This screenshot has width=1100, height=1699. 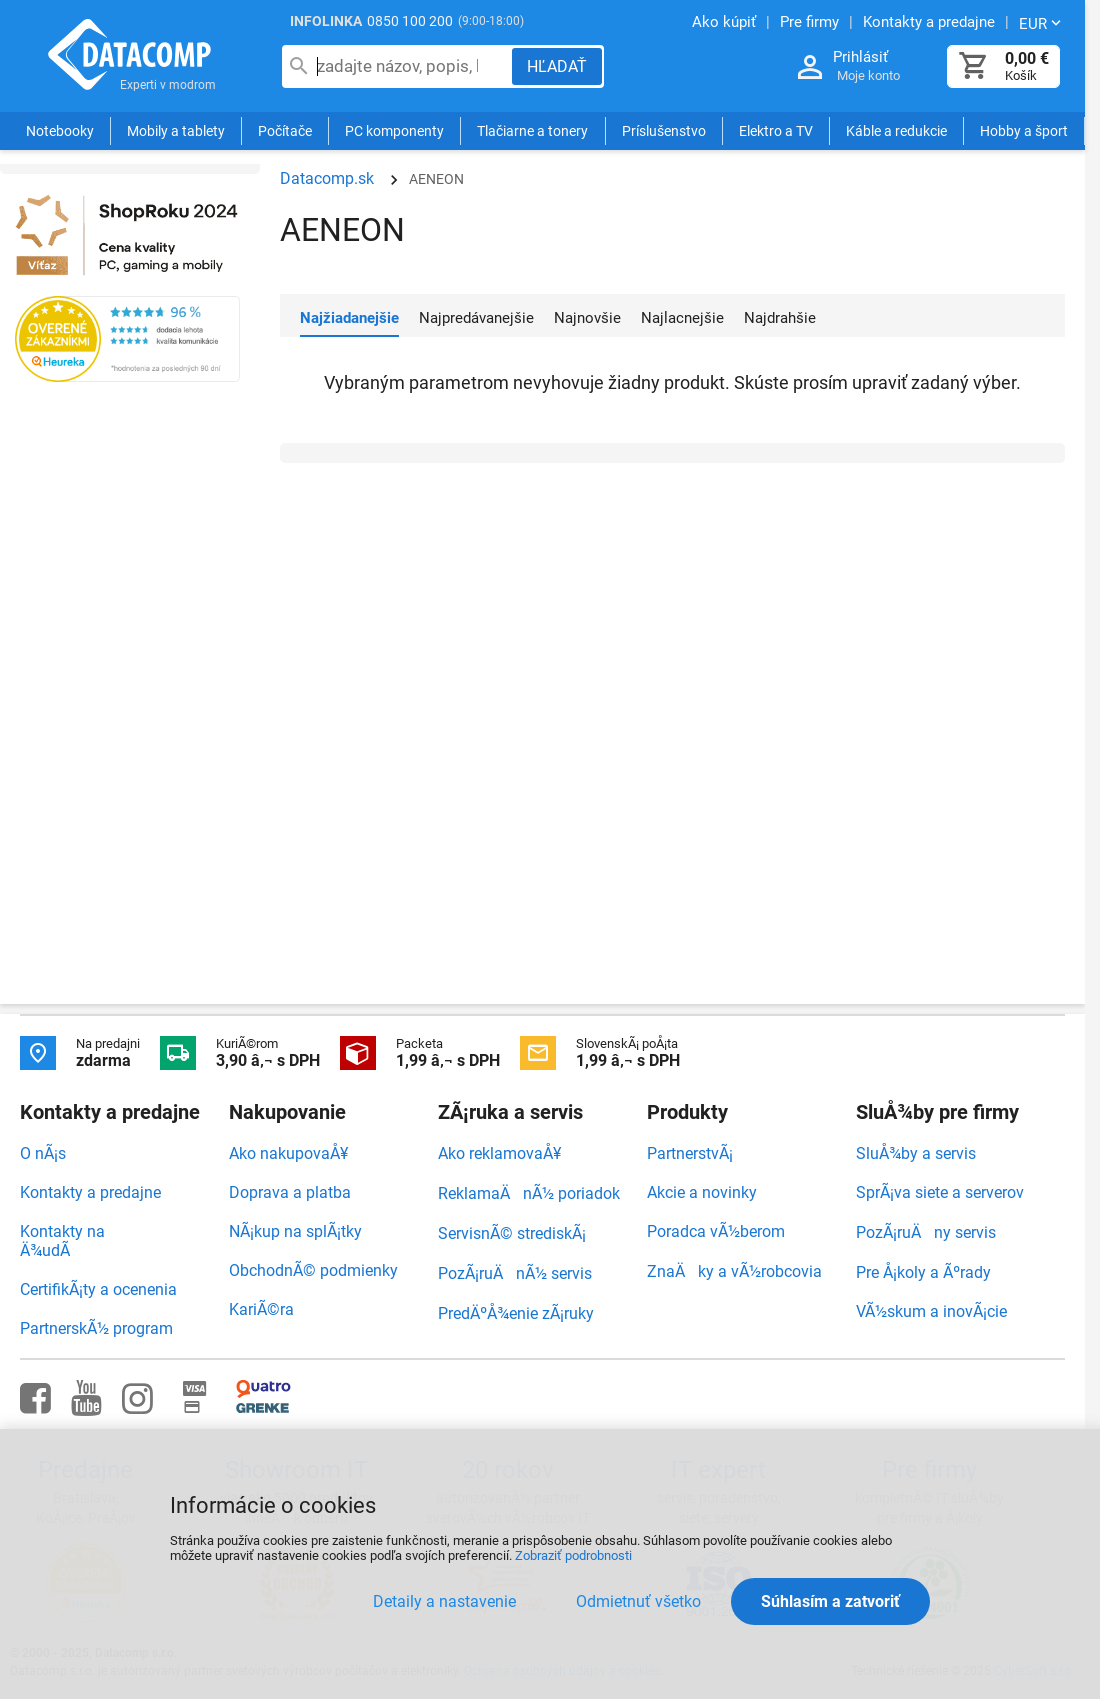 What do you see at coordinates (940, 1192) in the screenshot?
I see `SprÃ¡va siete a serverov` at bounding box center [940, 1192].